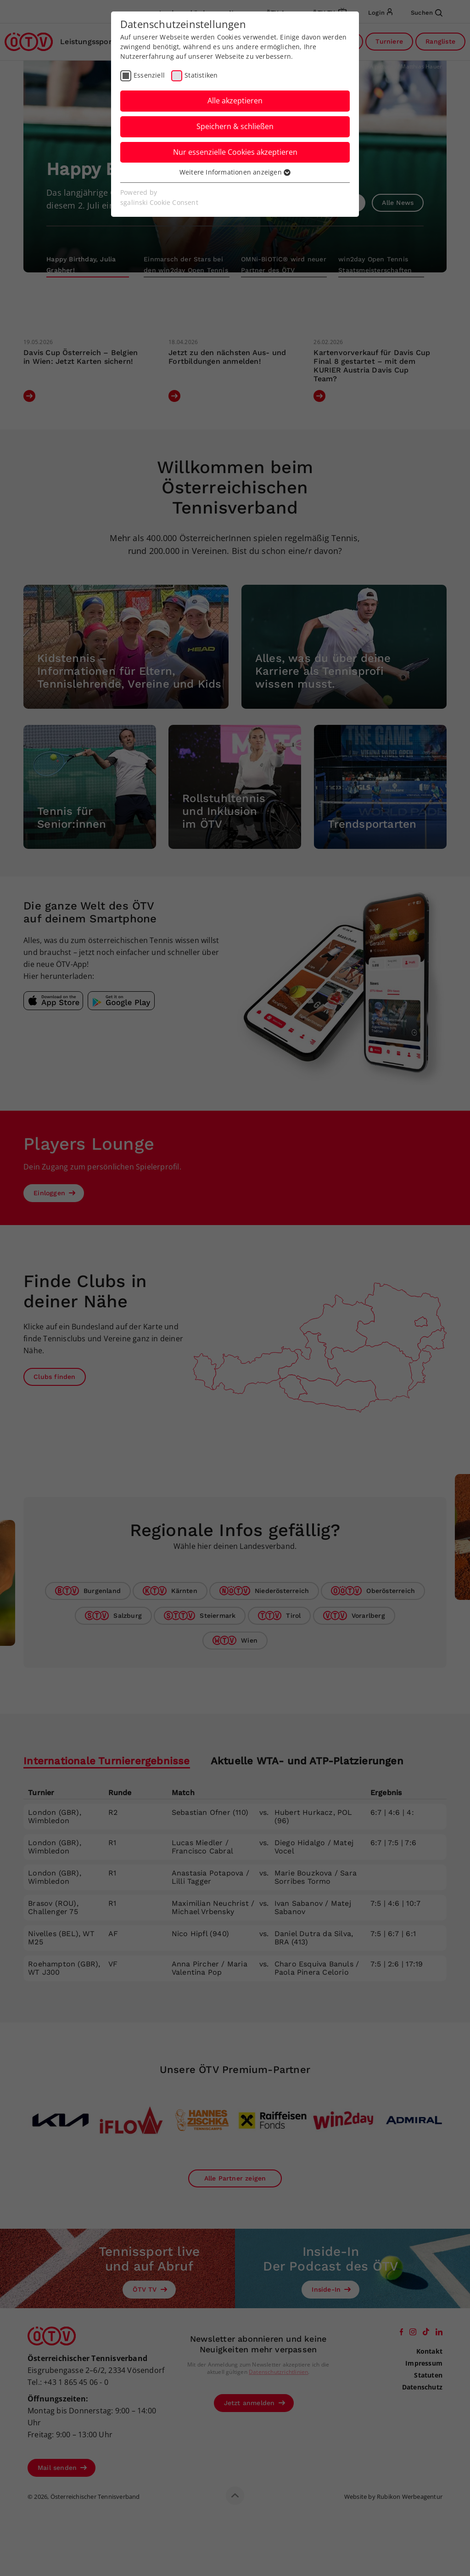 This screenshot has width=470, height=2576. What do you see at coordinates (235, 101) in the screenshot?
I see `Alle akzeptieren` at bounding box center [235, 101].